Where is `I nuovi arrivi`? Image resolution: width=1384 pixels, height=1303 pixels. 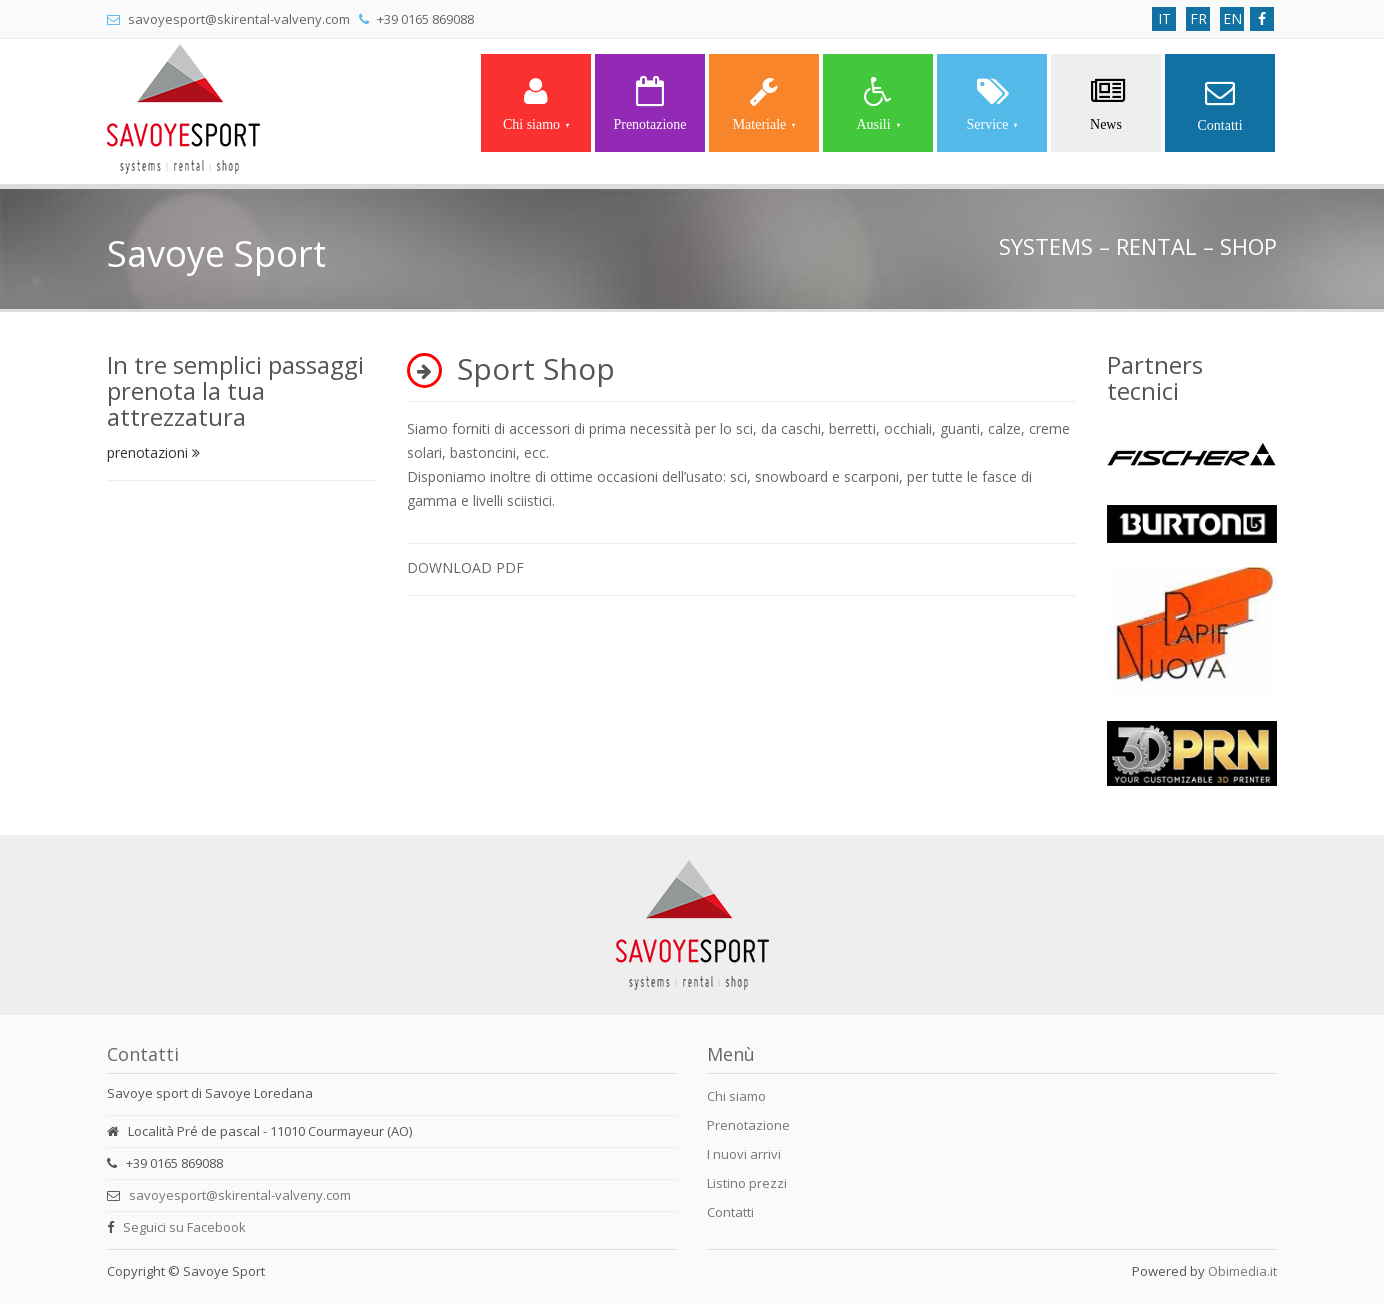
I nuovi arrivi is located at coordinates (744, 1154).